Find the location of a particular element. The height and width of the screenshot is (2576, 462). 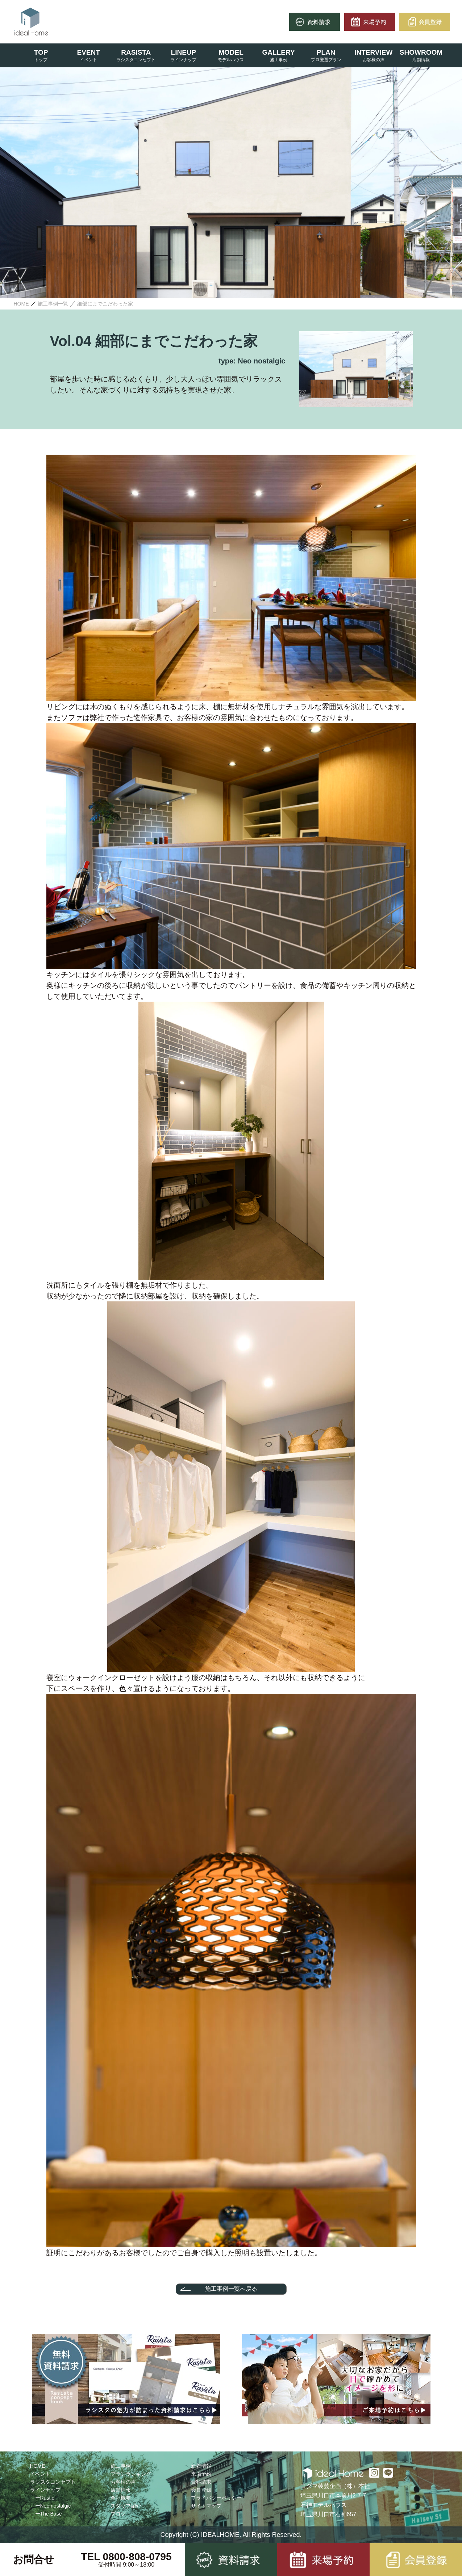

来場予約 is located at coordinates (201, 2474).